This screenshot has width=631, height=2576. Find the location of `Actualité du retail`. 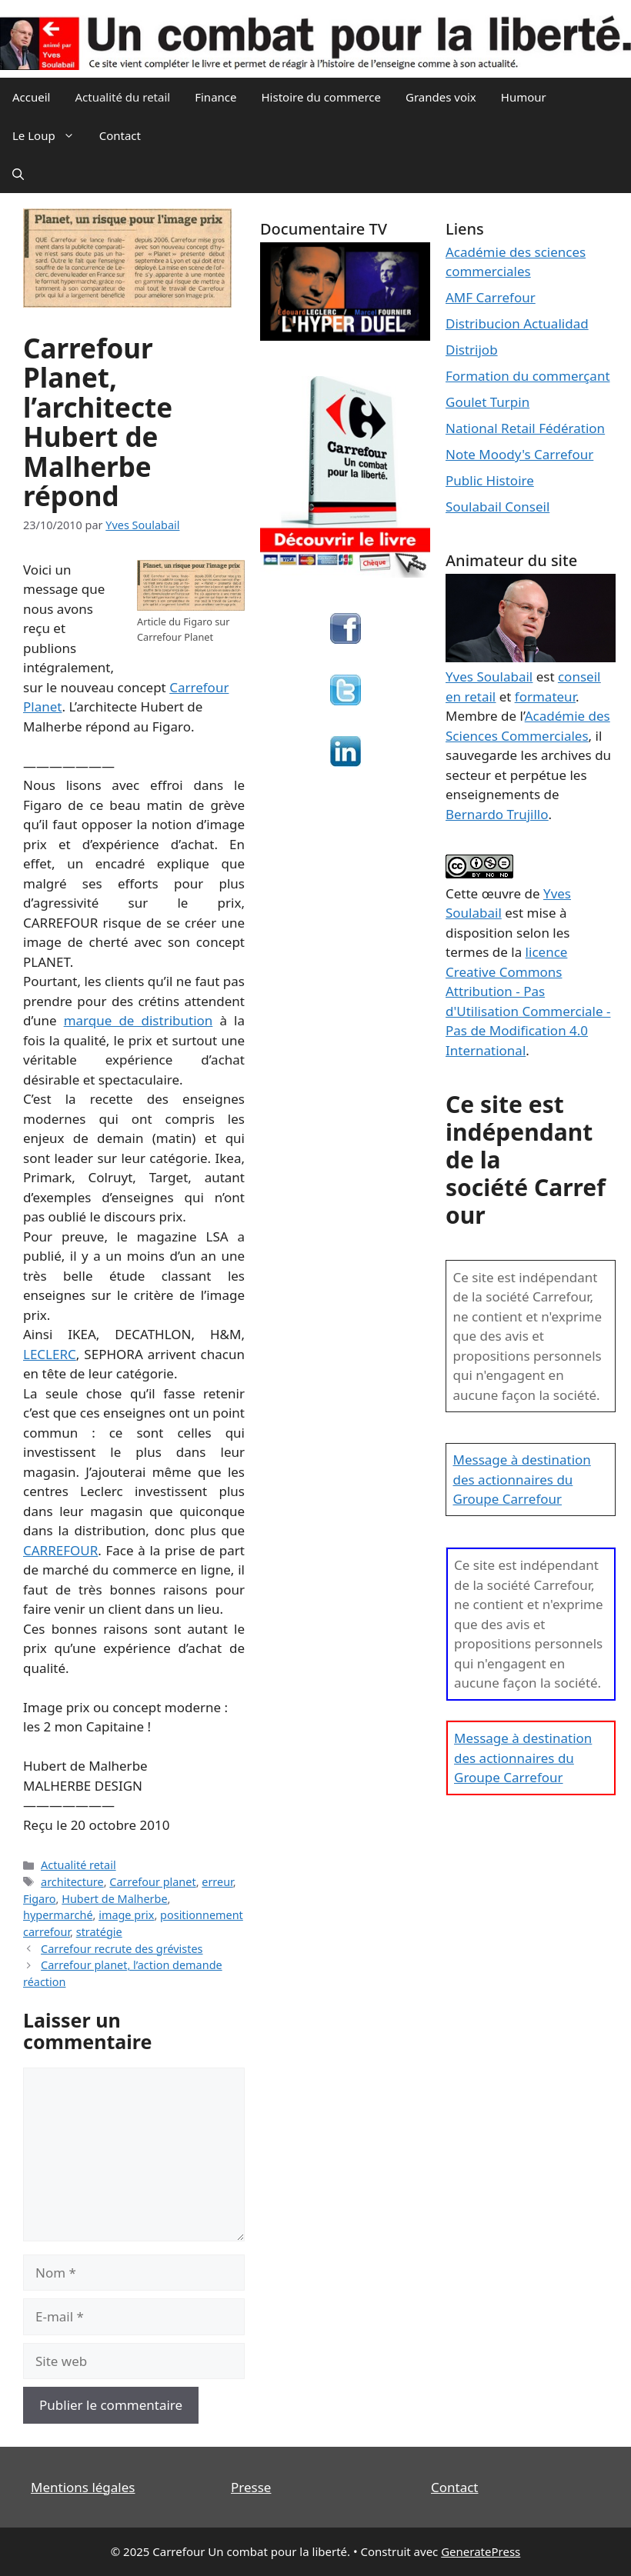

Actualité du retail is located at coordinates (122, 97).